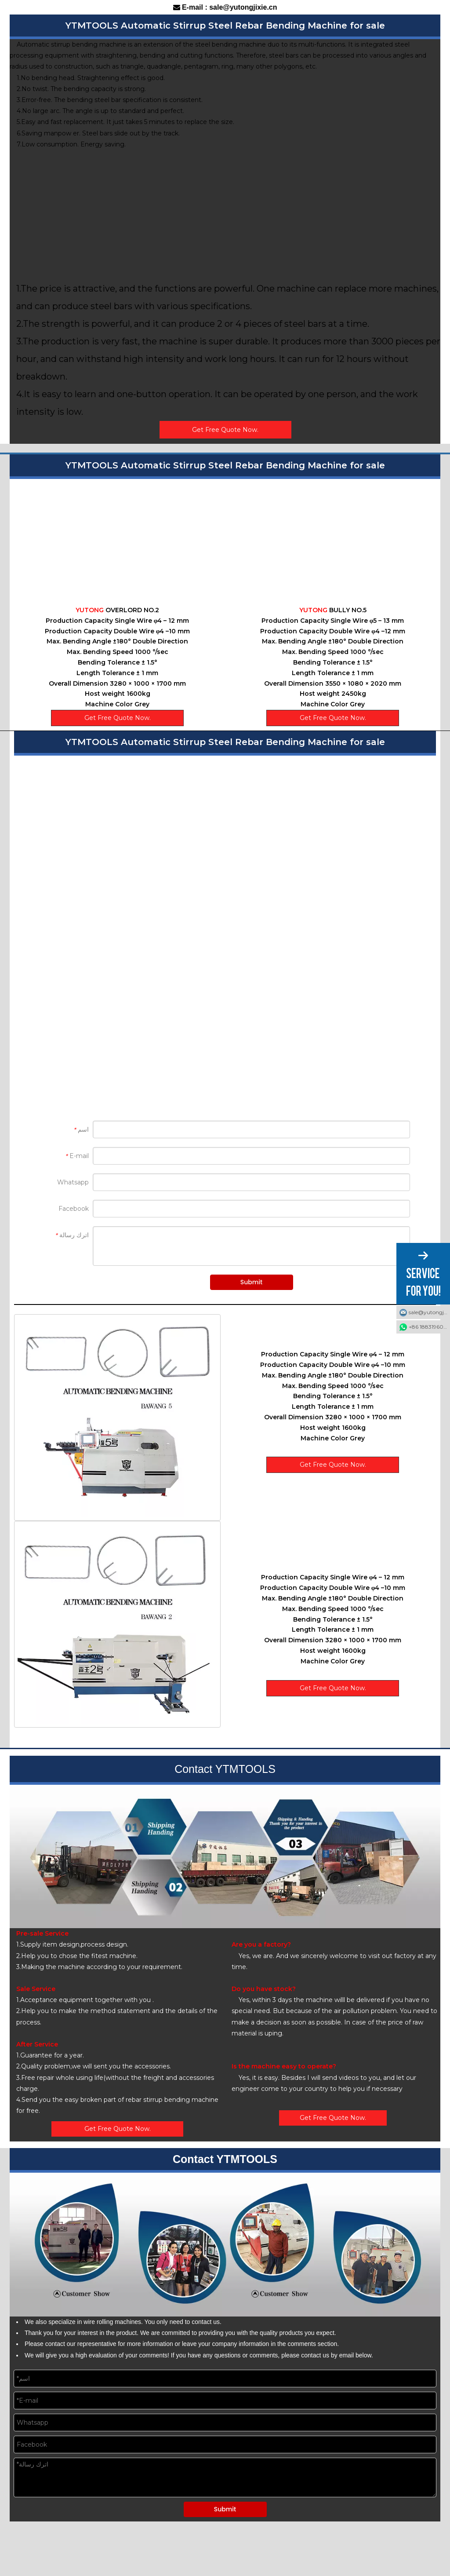 This screenshot has width=450, height=2576. I want to click on [2], so click(117, 1624).